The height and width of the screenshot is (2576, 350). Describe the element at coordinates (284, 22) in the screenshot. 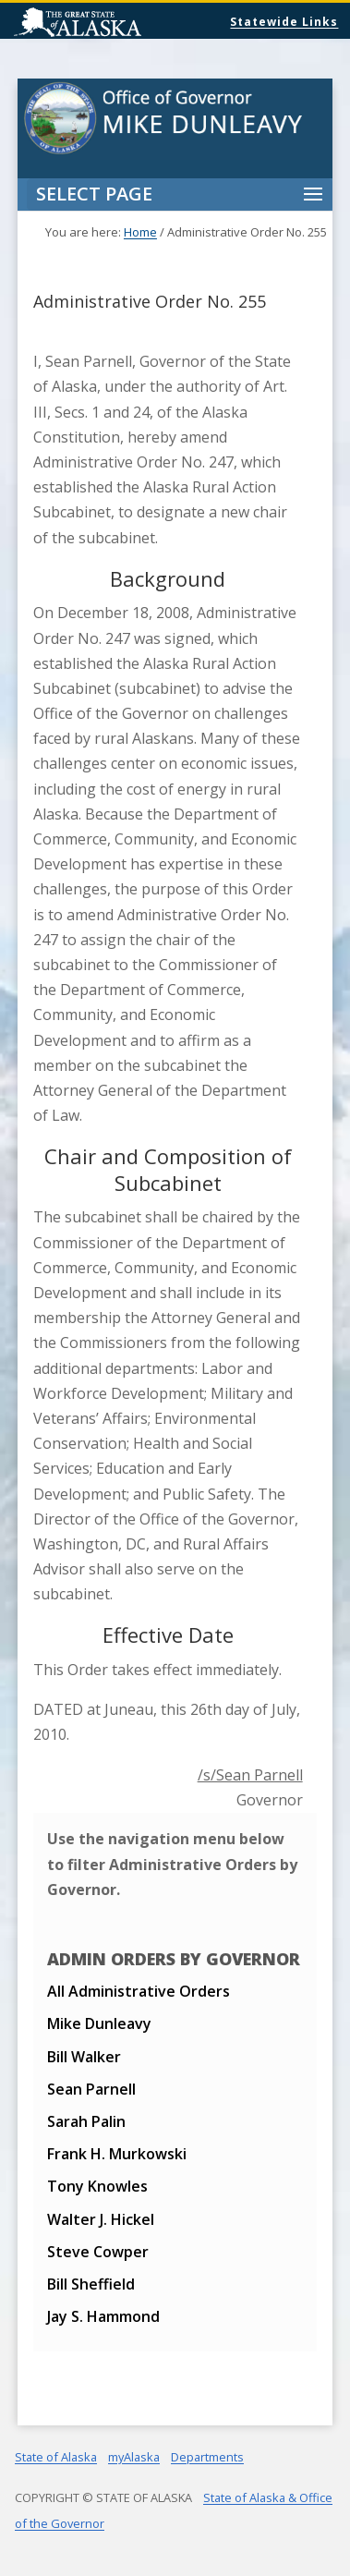

I see `Statewide Links` at that location.